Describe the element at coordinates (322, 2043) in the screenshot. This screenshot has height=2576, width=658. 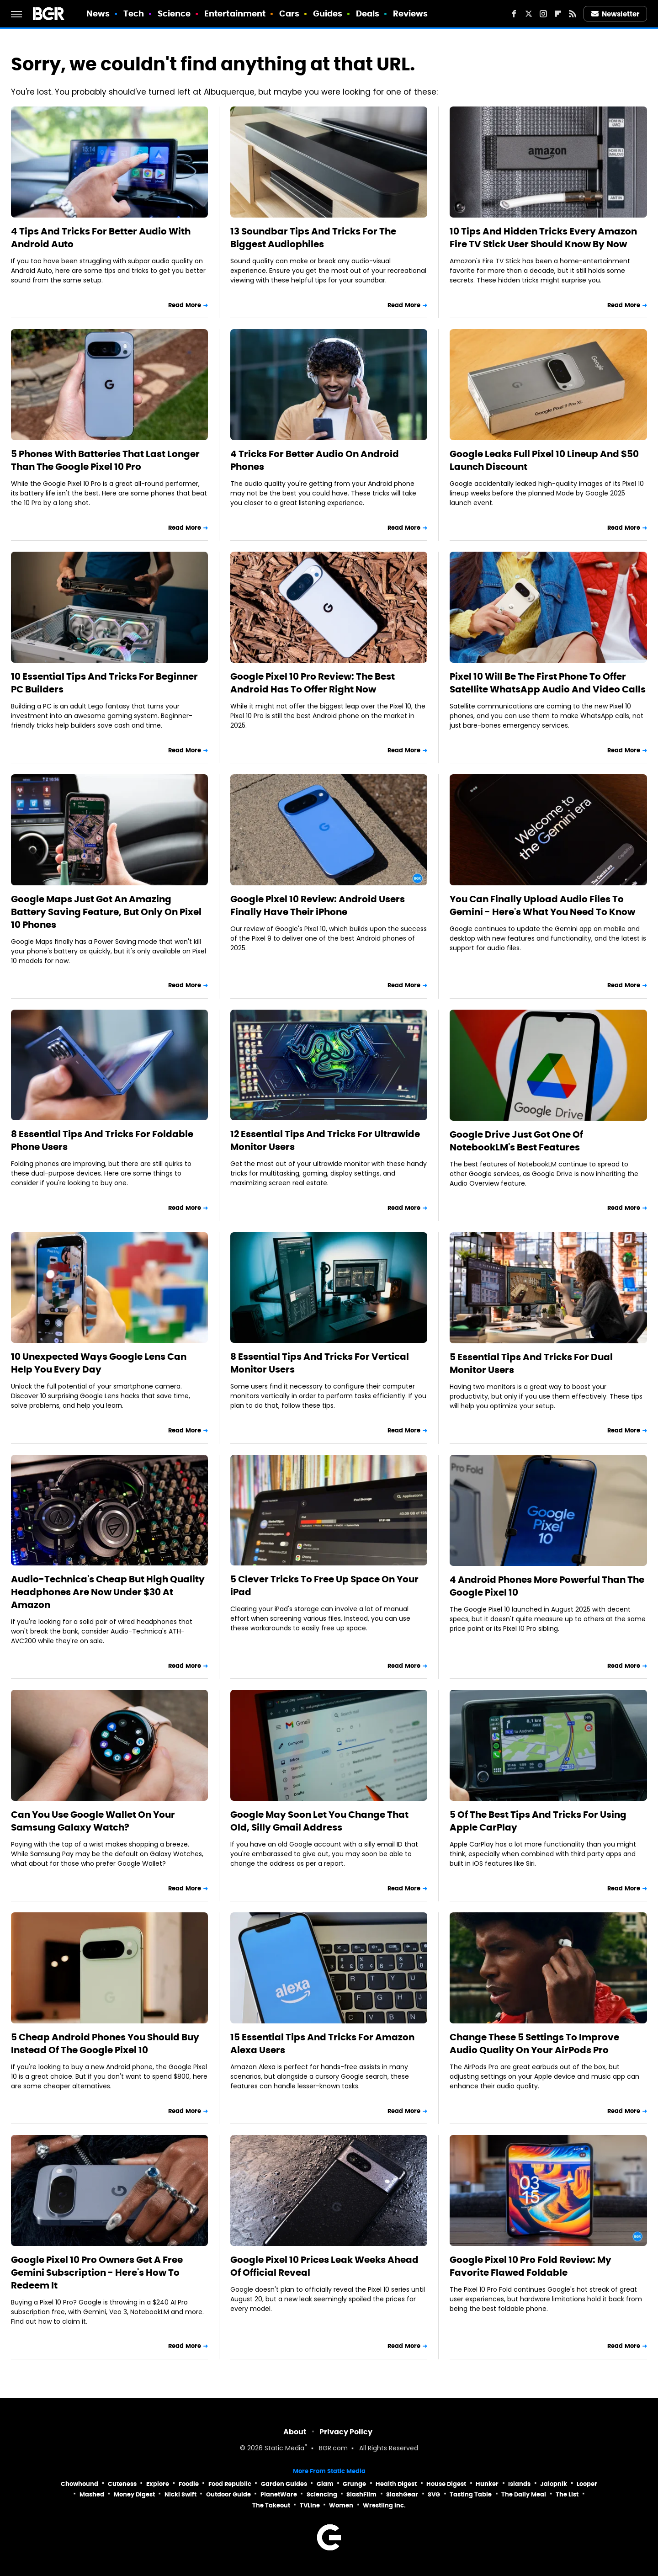
I see `15 Essential Tips And Tricks For Amazon Alexa Users` at that location.